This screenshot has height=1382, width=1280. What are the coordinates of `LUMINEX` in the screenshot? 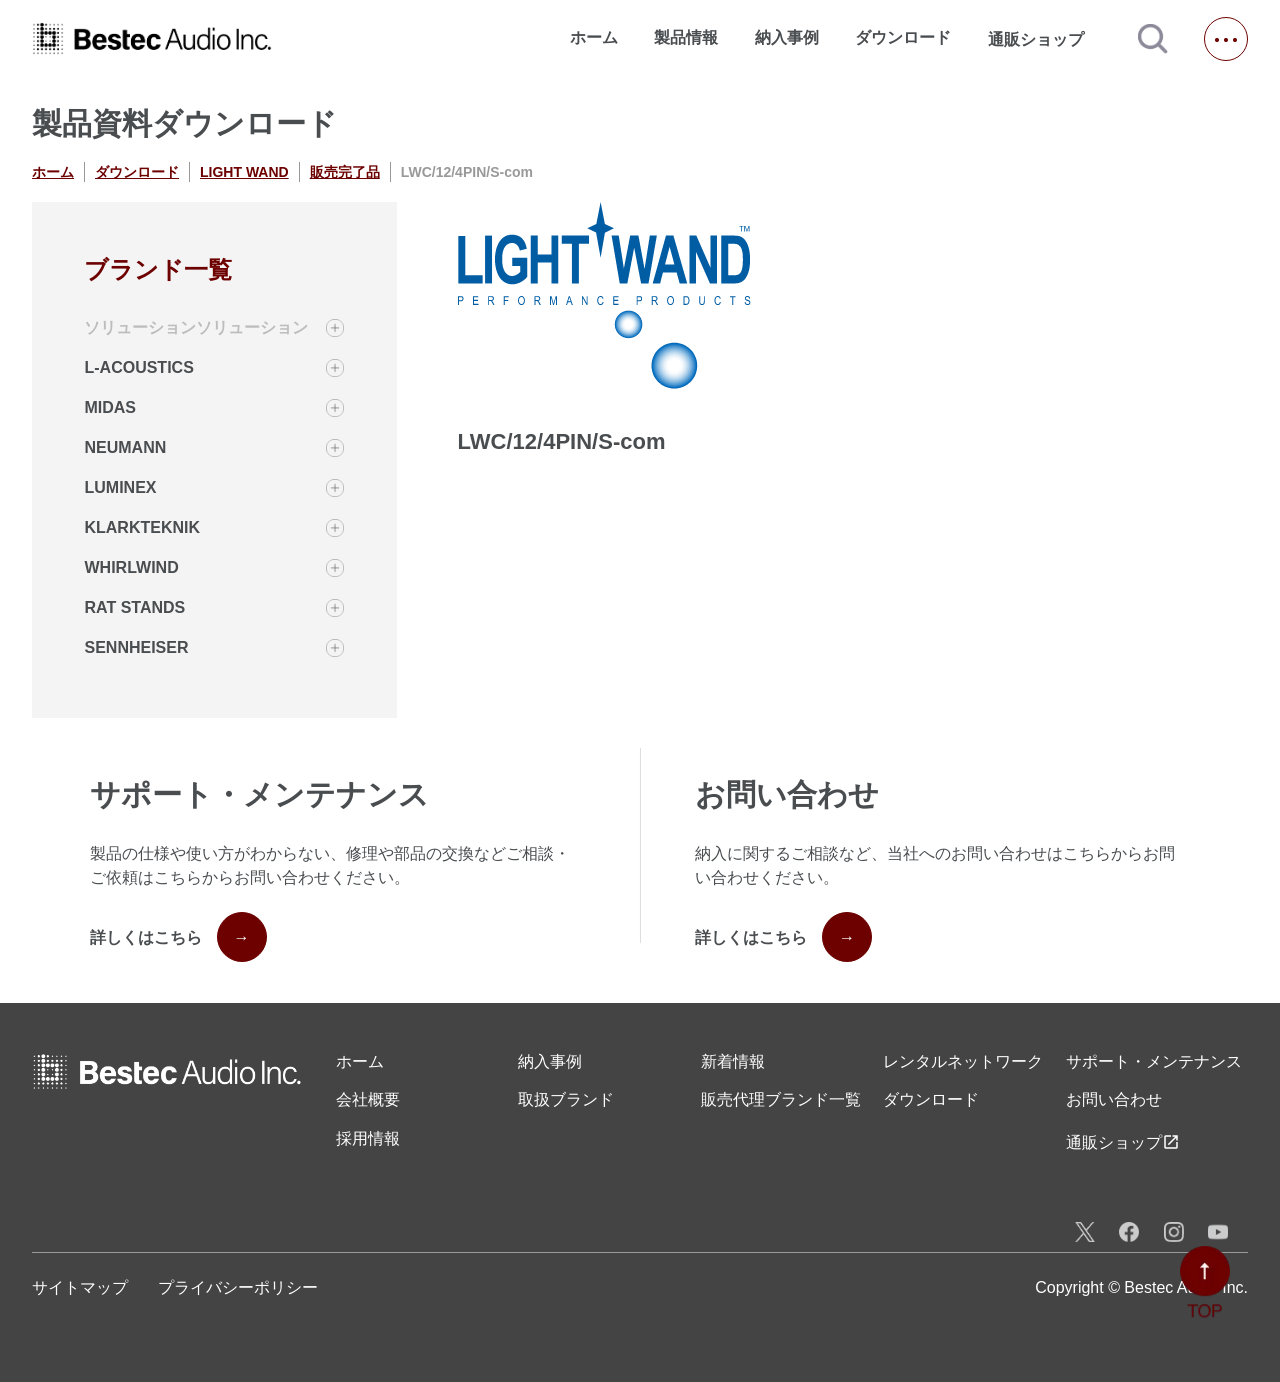 It's located at (120, 487).